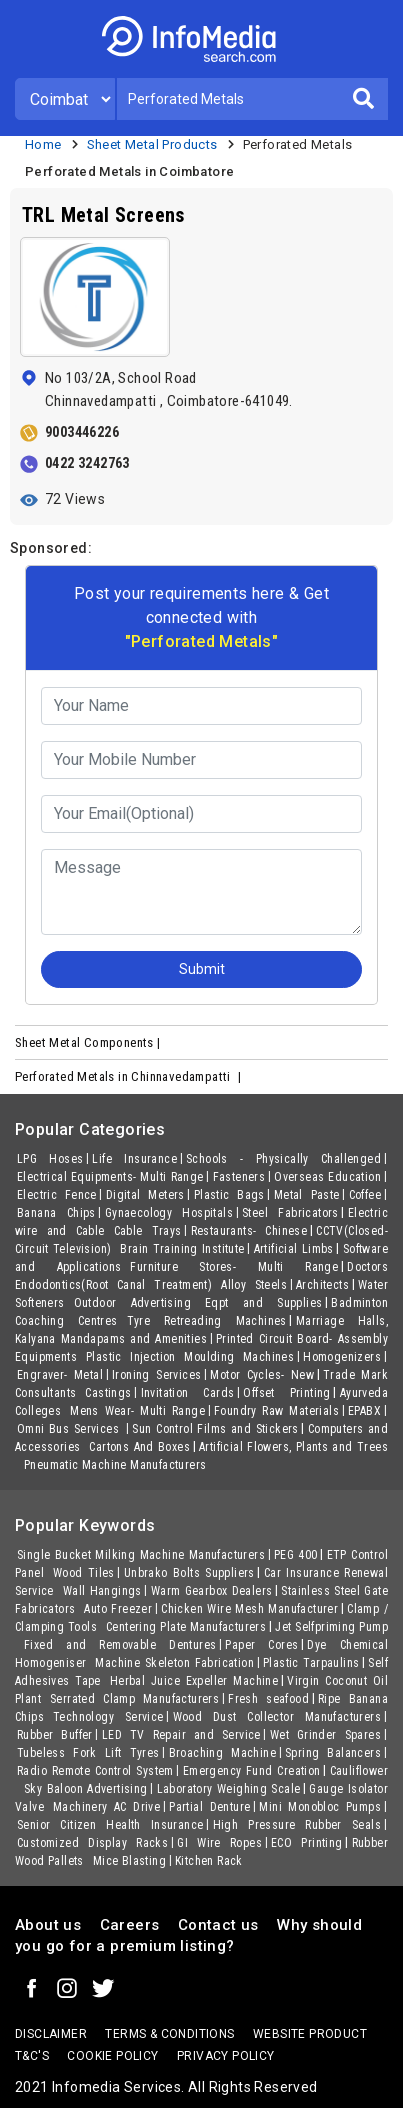  What do you see at coordinates (55, 1735) in the screenshot?
I see `Rubber Buffer` at bounding box center [55, 1735].